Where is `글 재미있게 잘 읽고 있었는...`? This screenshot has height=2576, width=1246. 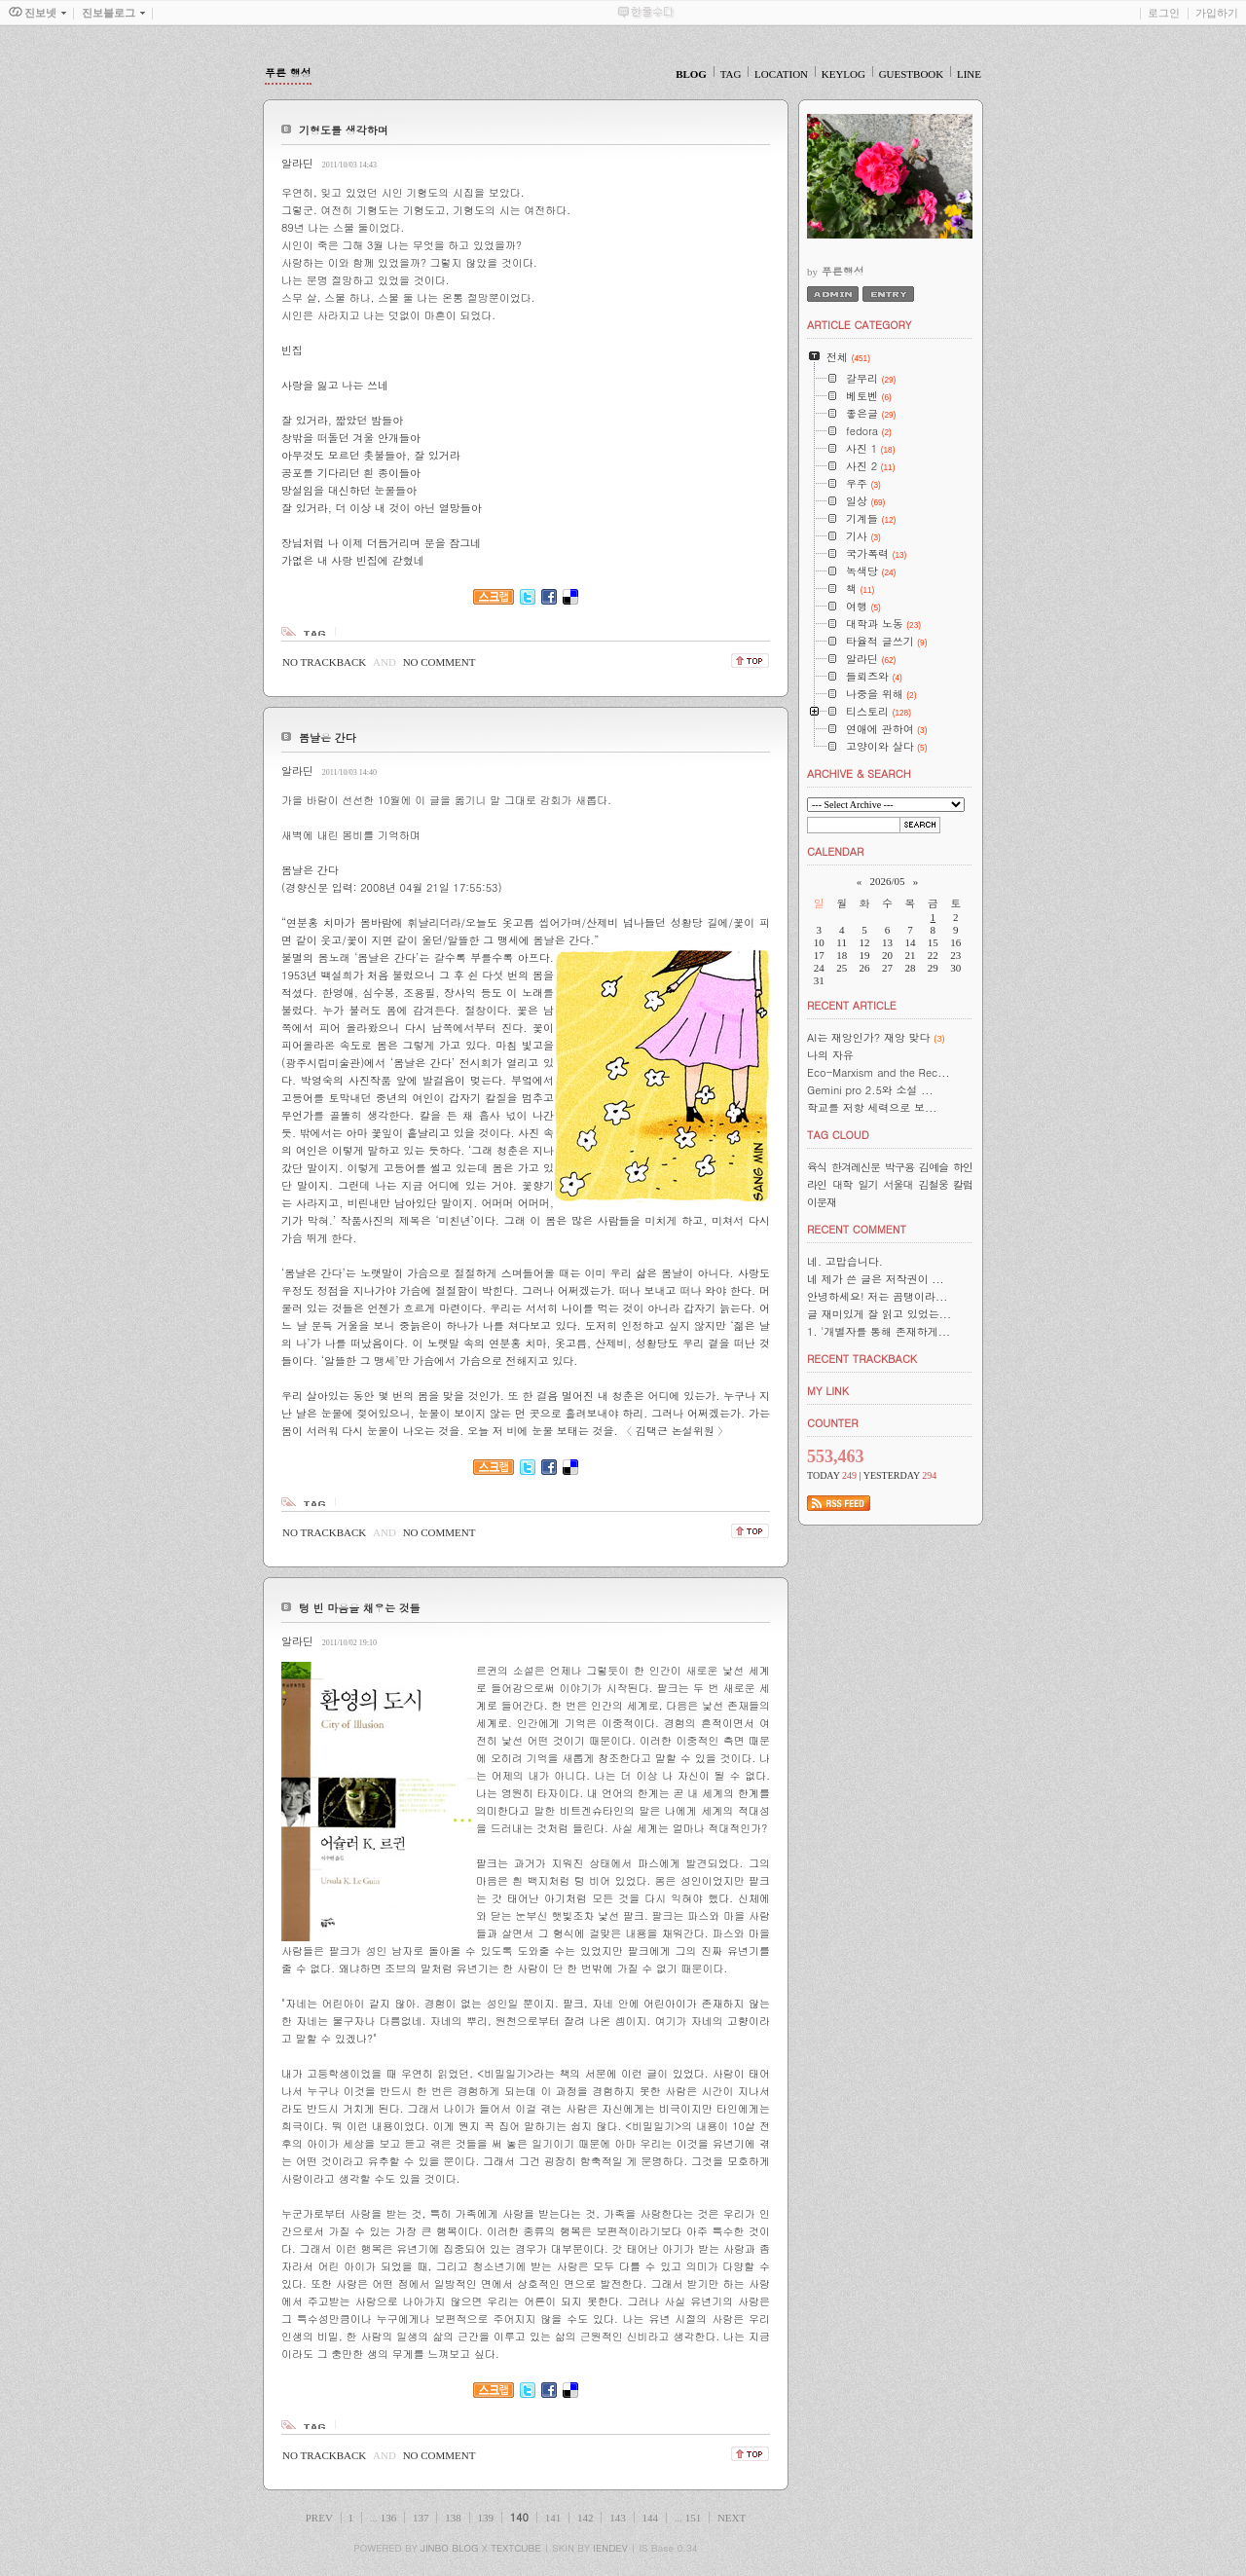 글 재미있게 잘 읽고 있었는... is located at coordinates (879, 1313).